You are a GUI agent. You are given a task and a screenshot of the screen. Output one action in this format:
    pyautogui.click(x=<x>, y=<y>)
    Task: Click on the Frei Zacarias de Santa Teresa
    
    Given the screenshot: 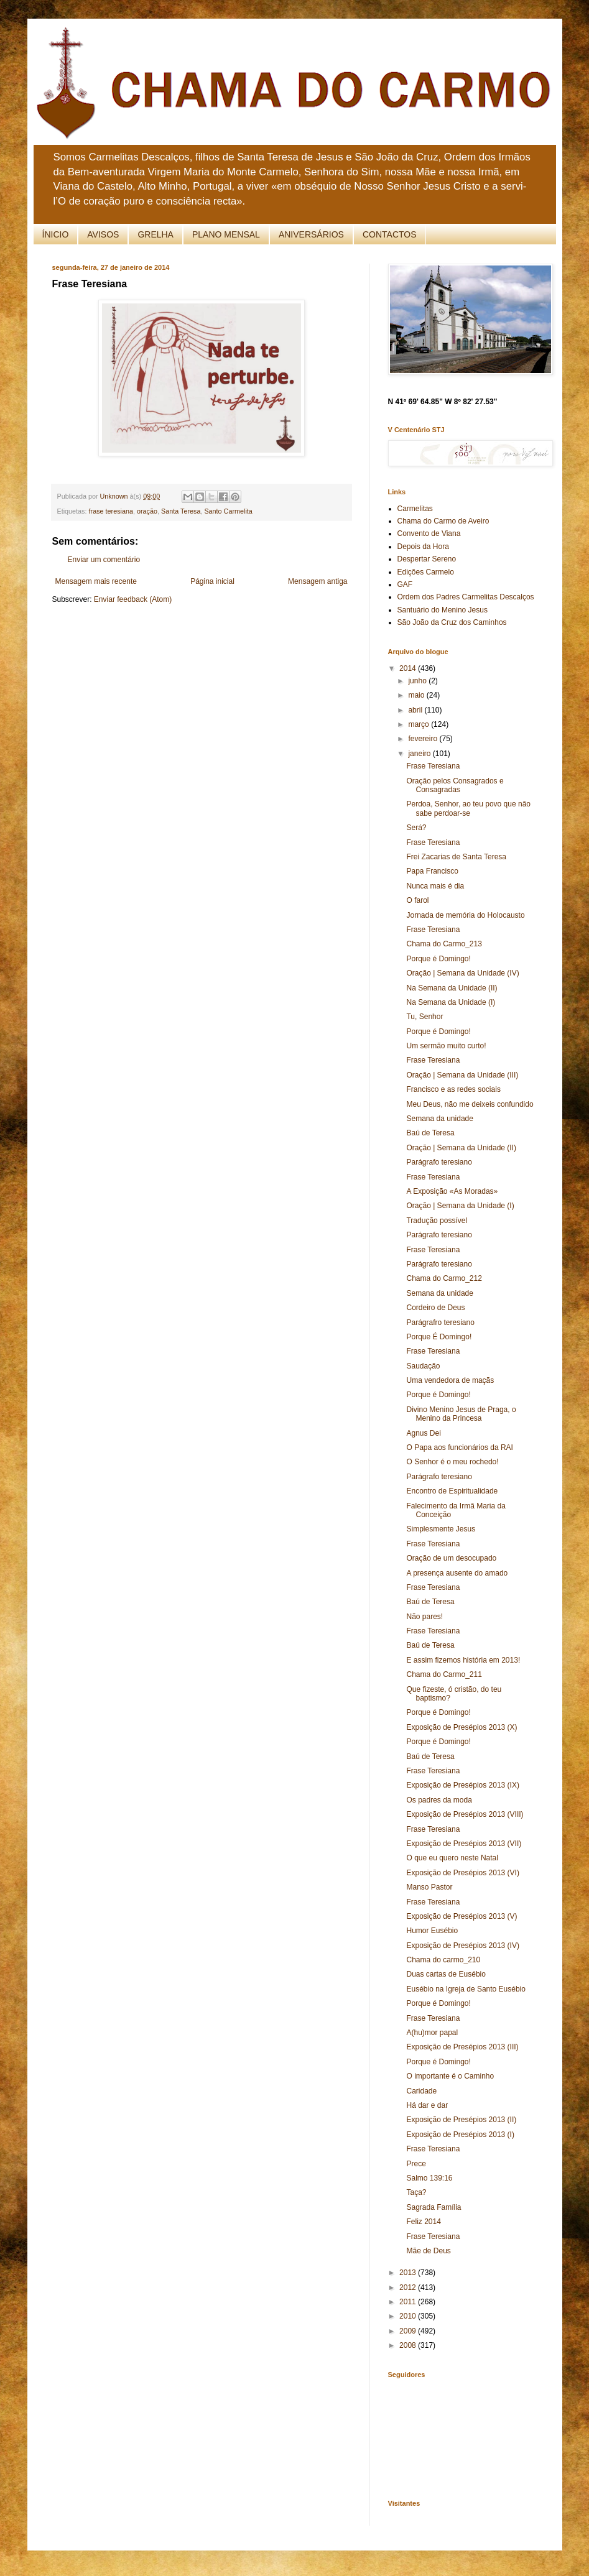 What is the action you would take?
    pyautogui.click(x=456, y=856)
    